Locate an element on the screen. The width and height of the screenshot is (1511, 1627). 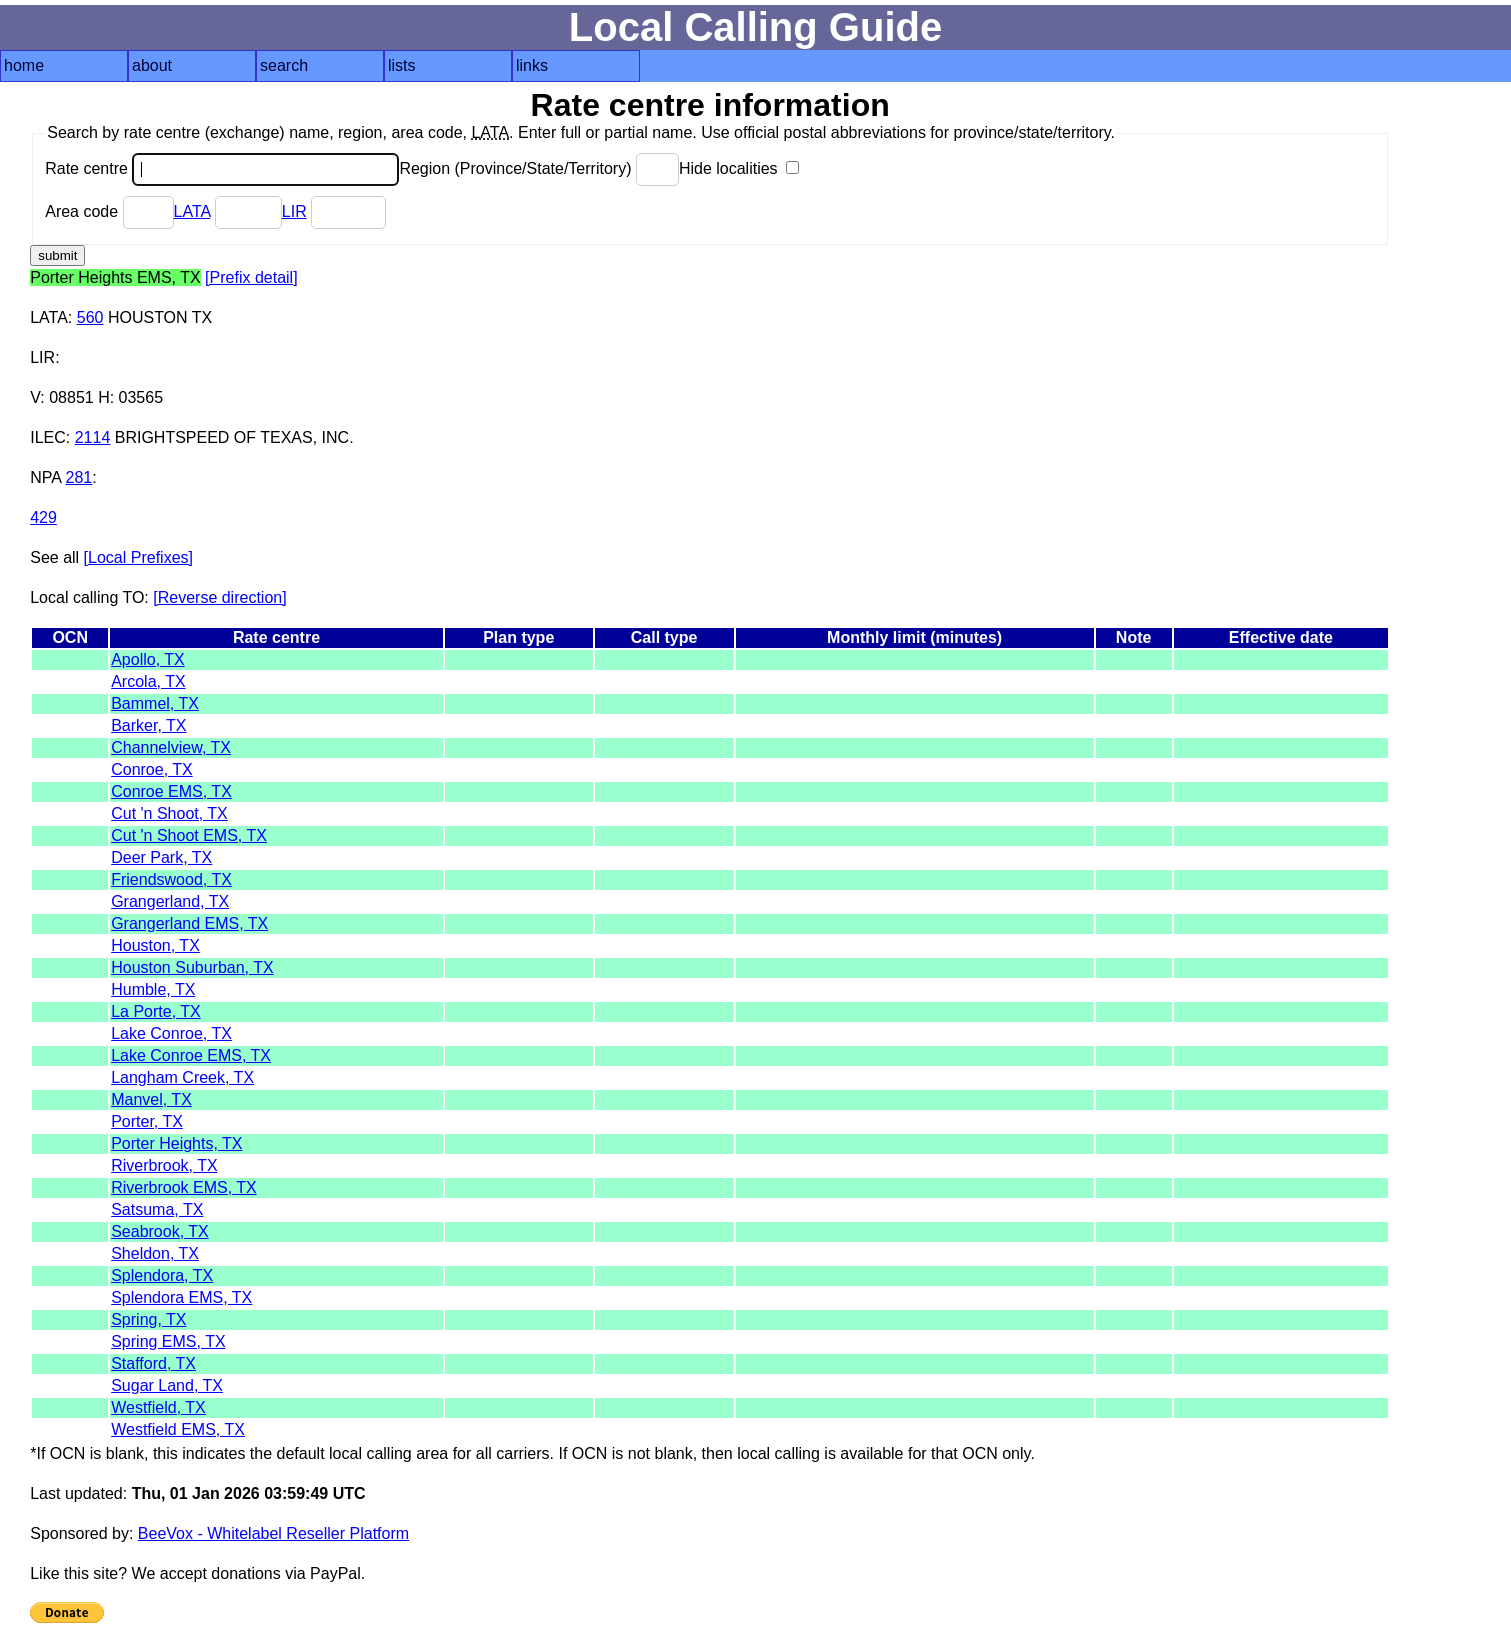
Deer Park, TX is located at coordinates (161, 857).